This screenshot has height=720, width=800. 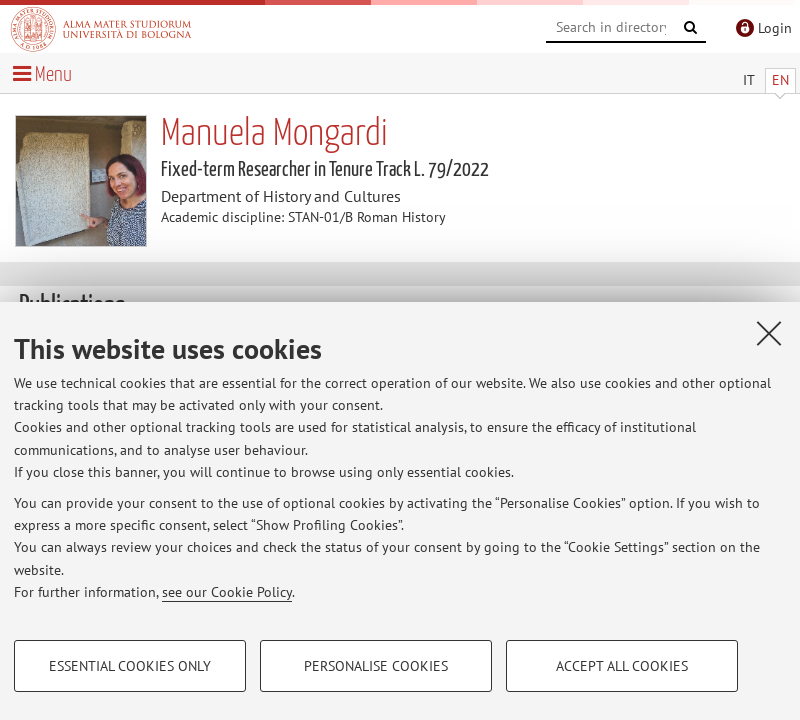 I want to click on Essential cookies only, so click(x=130, y=666).